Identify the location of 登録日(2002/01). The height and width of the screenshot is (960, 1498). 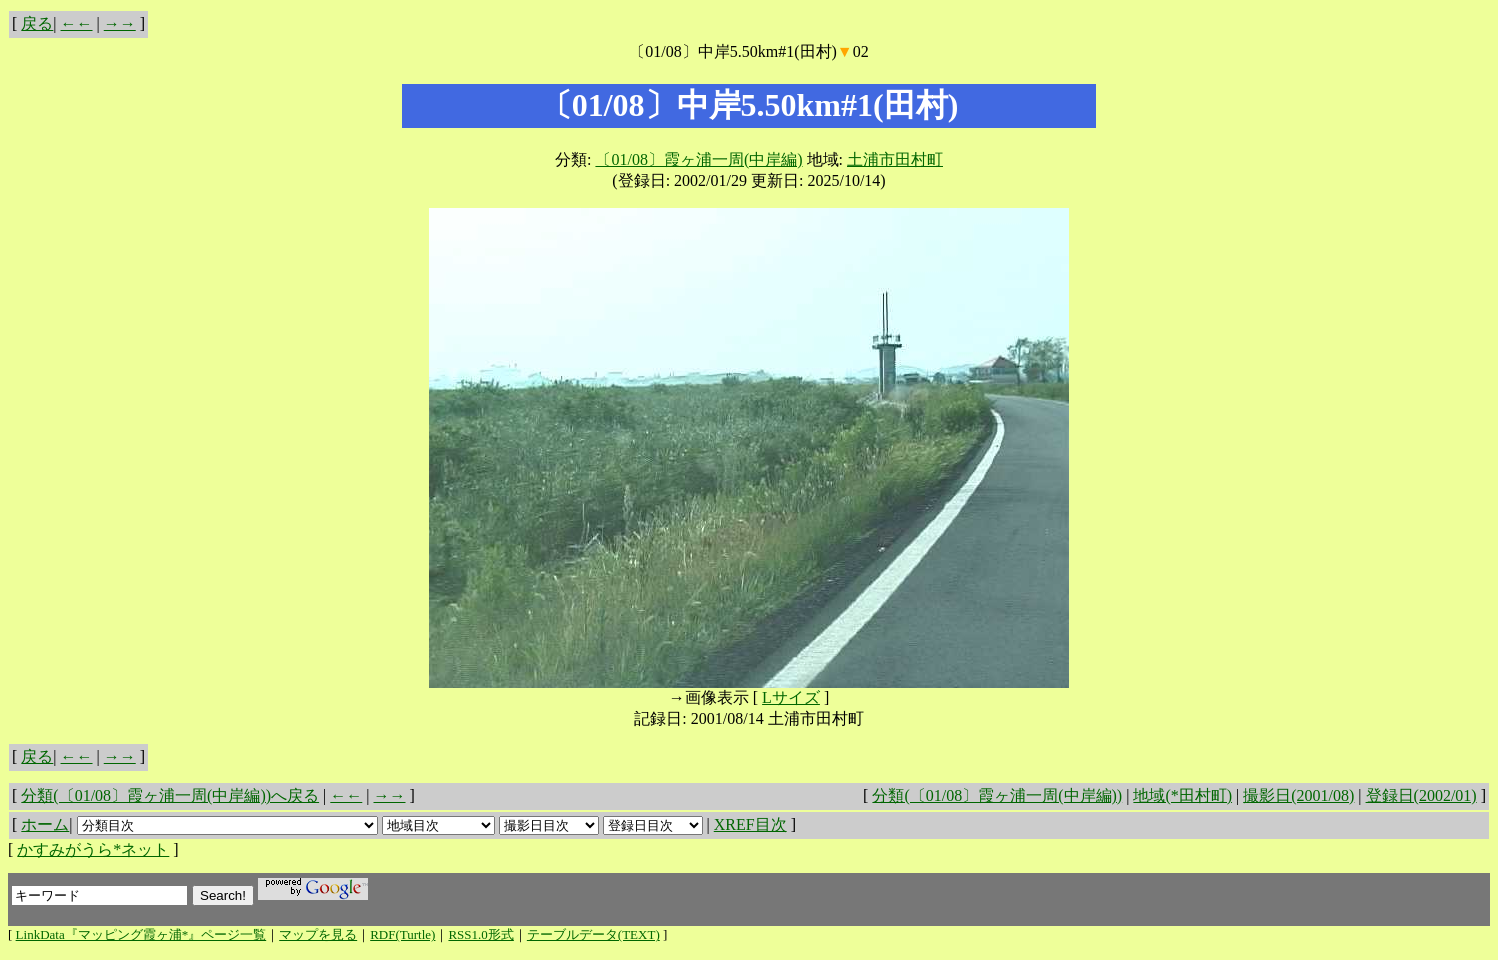
(1421, 795).